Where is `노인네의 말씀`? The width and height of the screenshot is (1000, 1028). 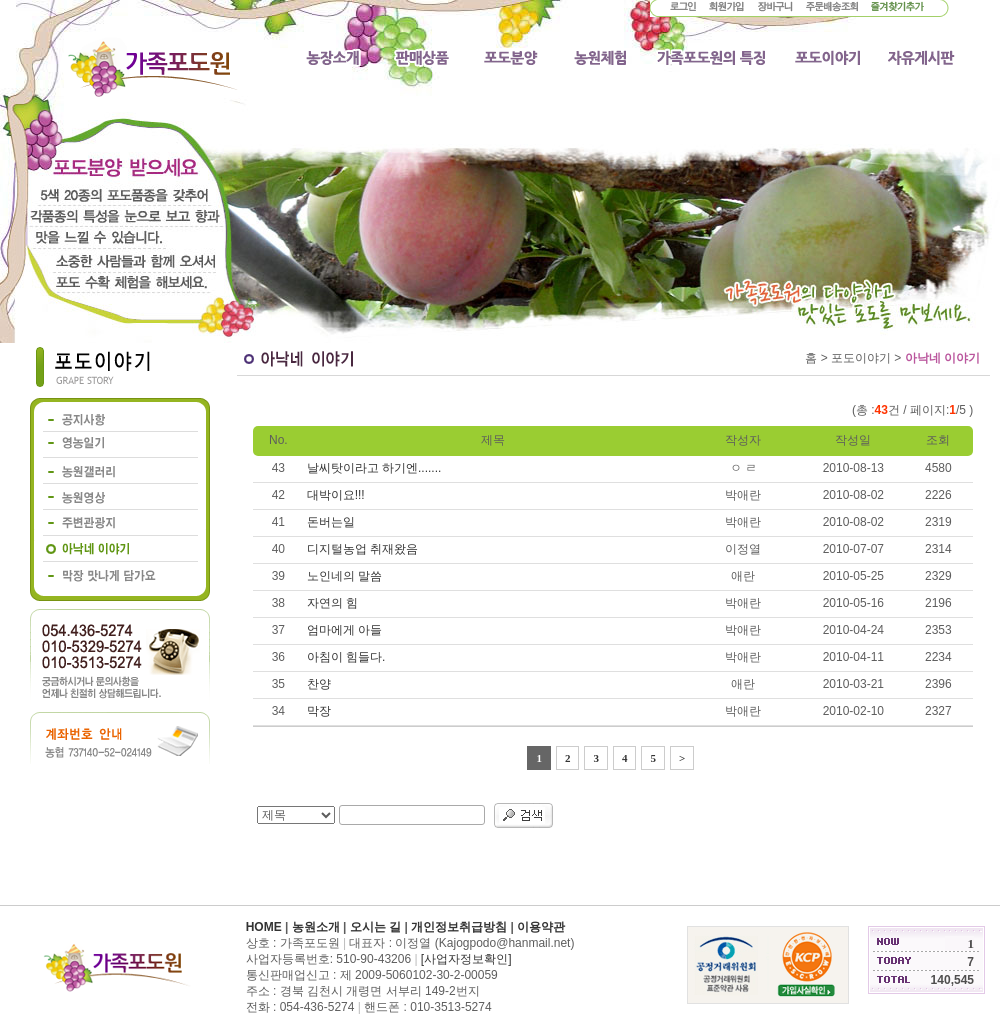
노인네의 말씀 is located at coordinates (344, 576).